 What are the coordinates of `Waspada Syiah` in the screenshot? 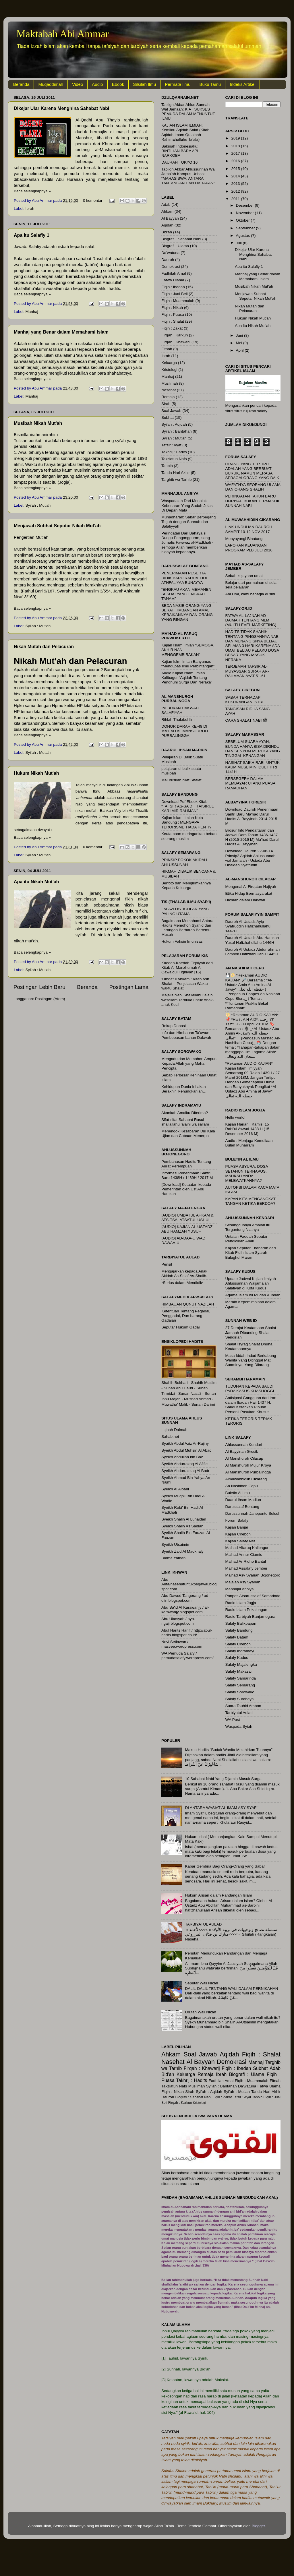 It's located at (238, 1726).